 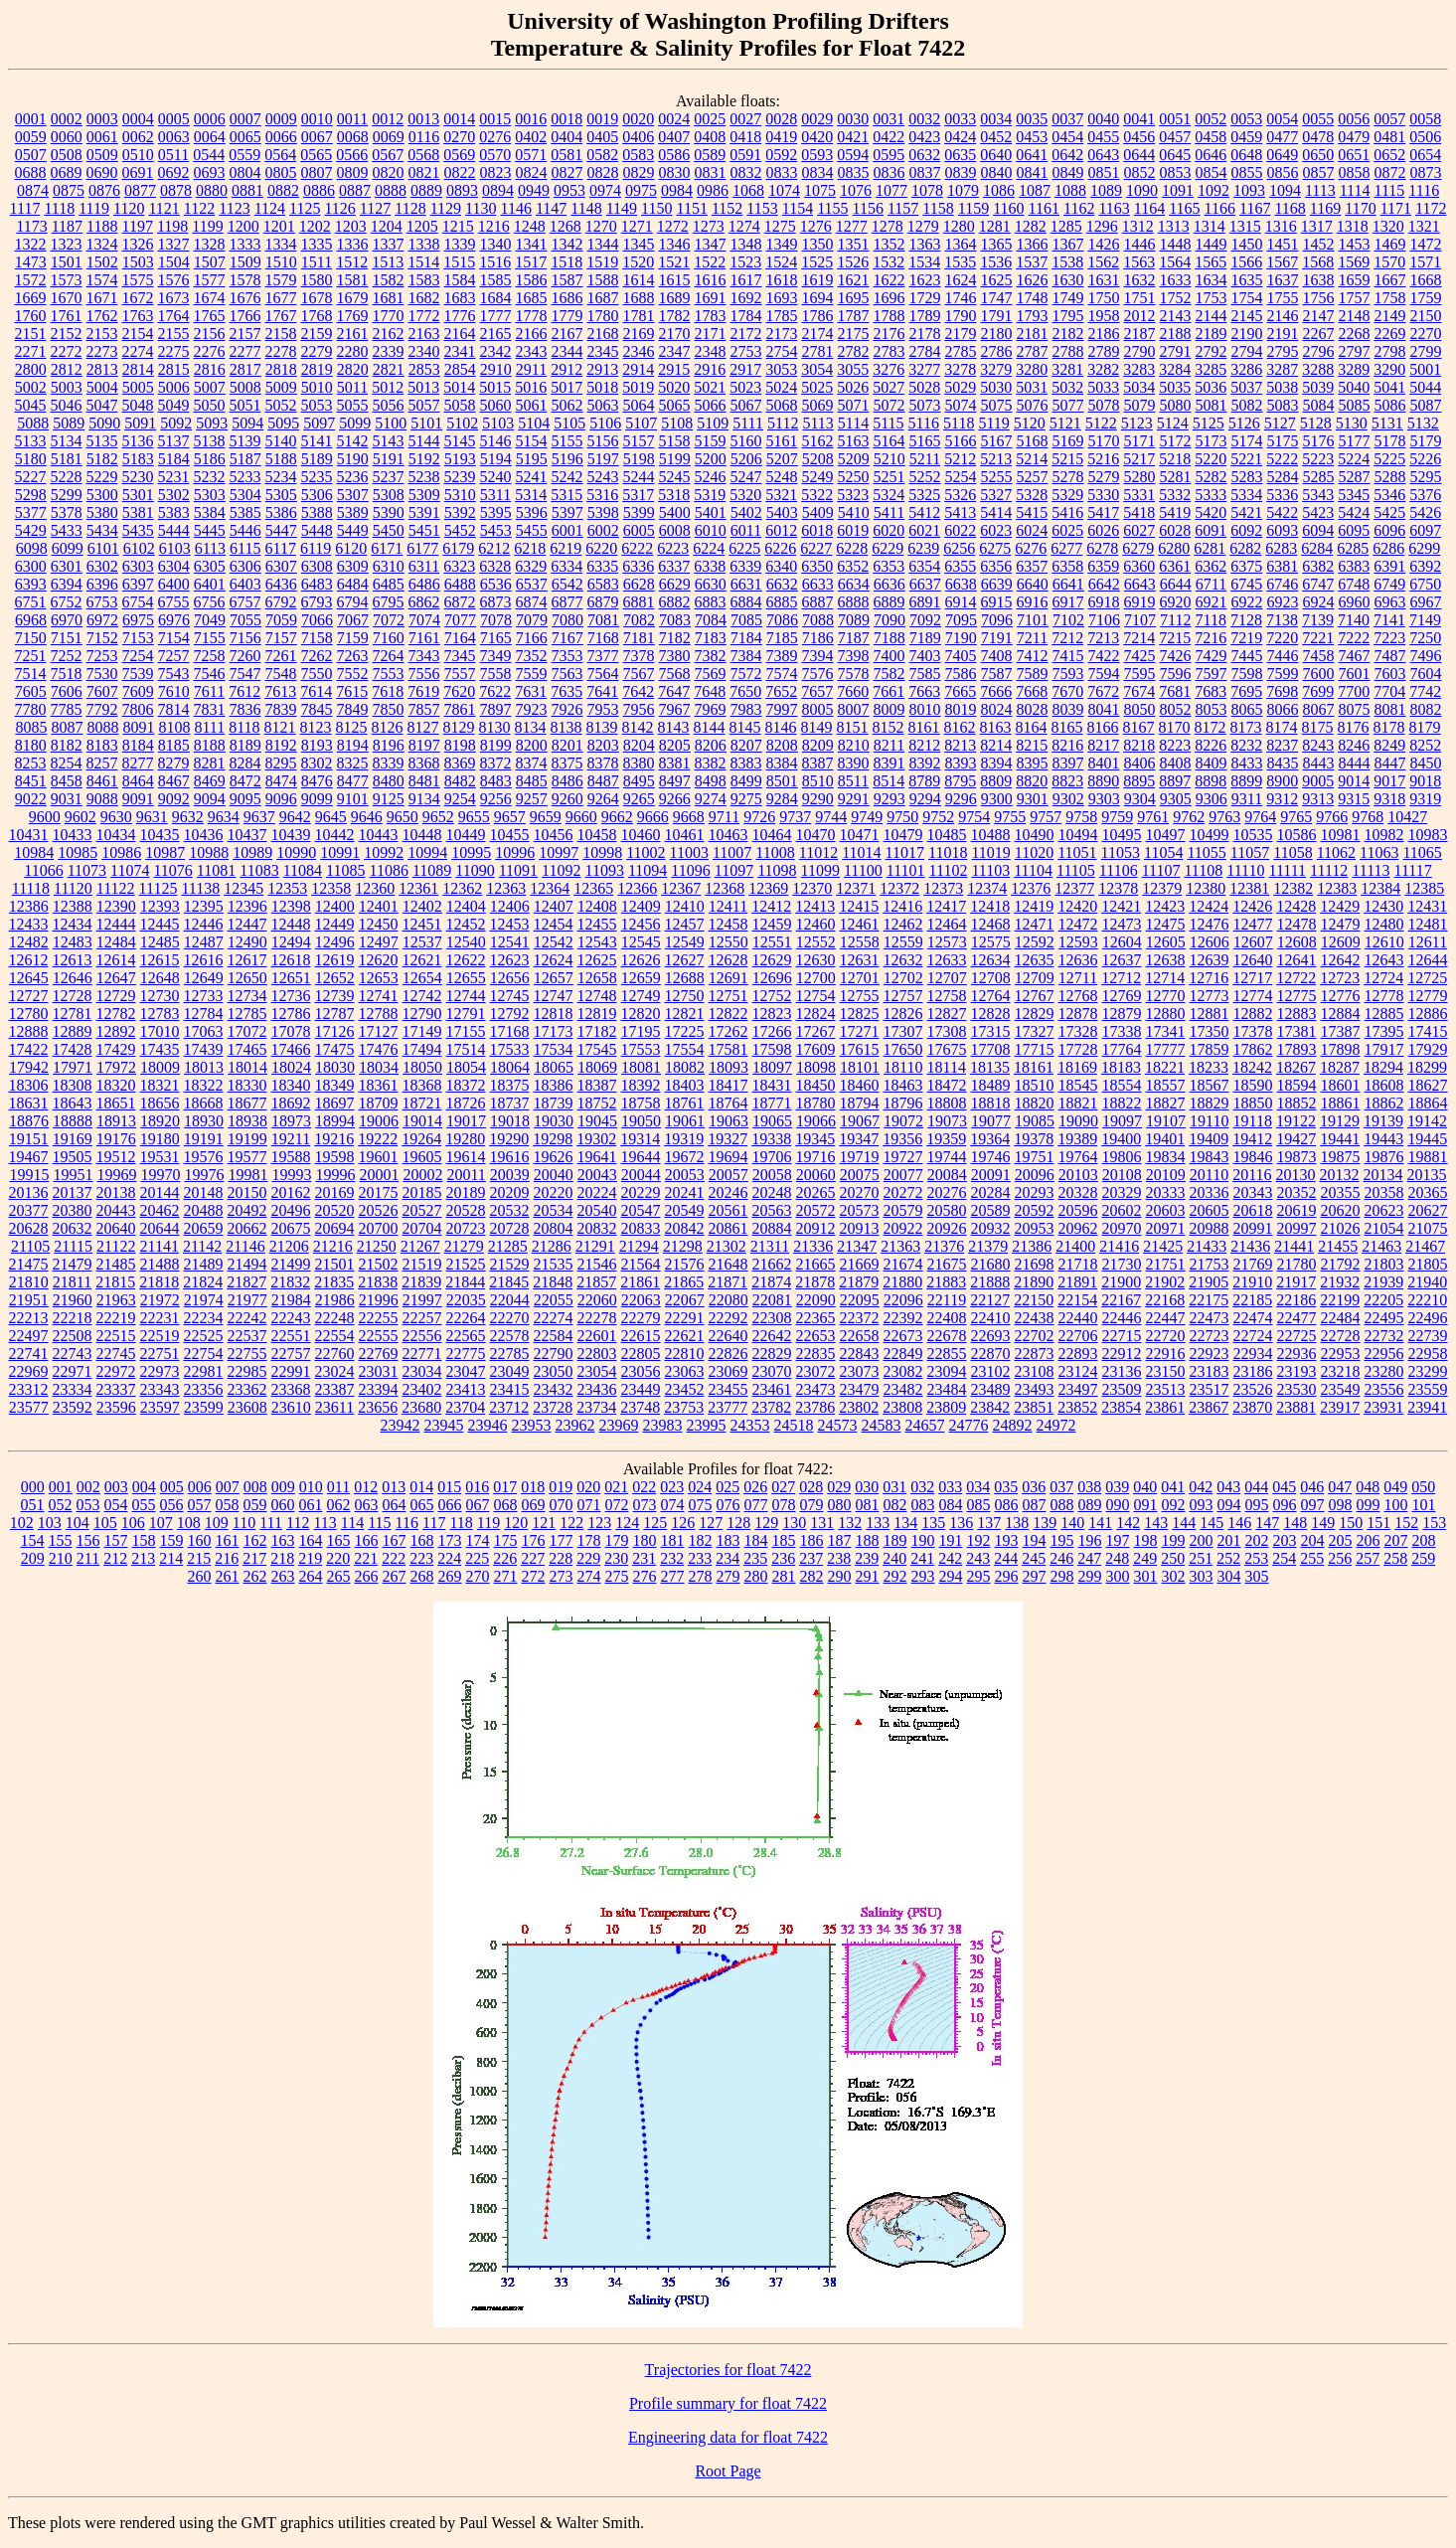 What do you see at coordinates (1034, 1103) in the screenshot?
I see `18820` at bounding box center [1034, 1103].